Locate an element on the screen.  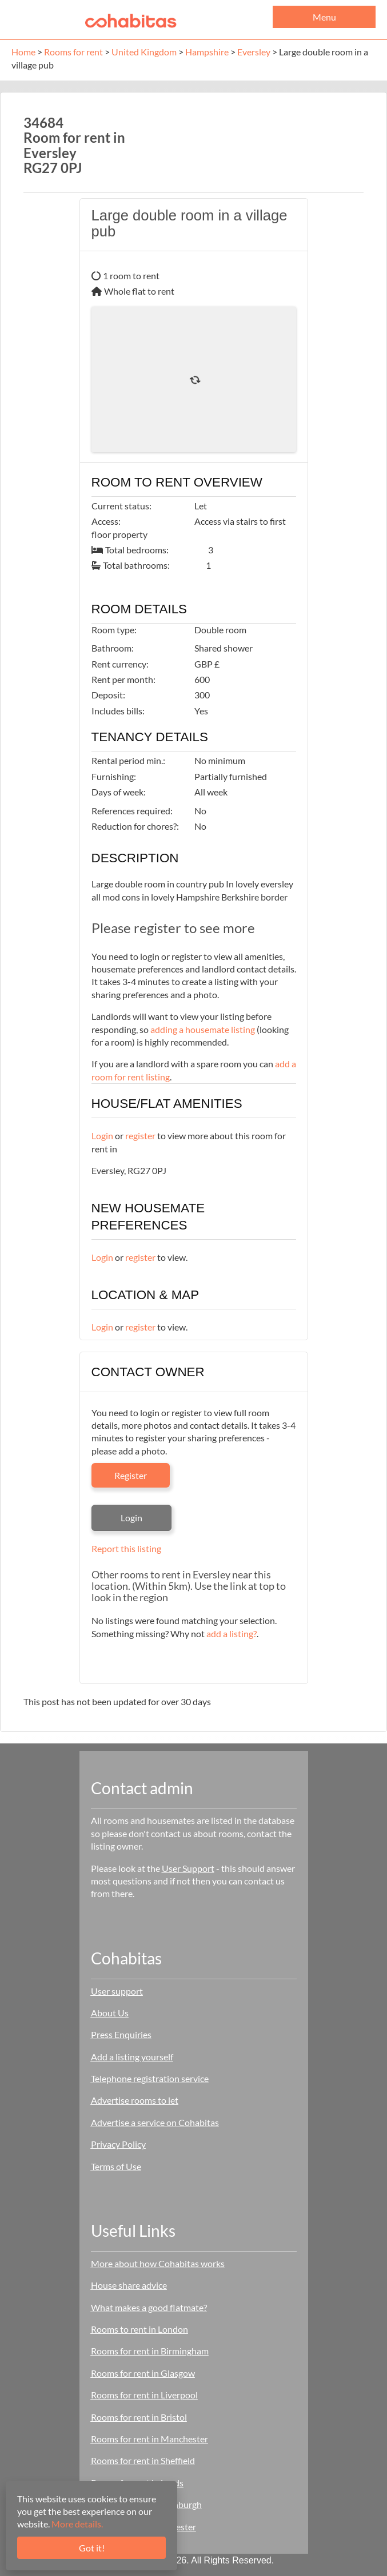
Advertise a service on Cohabitas is located at coordinates (155, 2122).